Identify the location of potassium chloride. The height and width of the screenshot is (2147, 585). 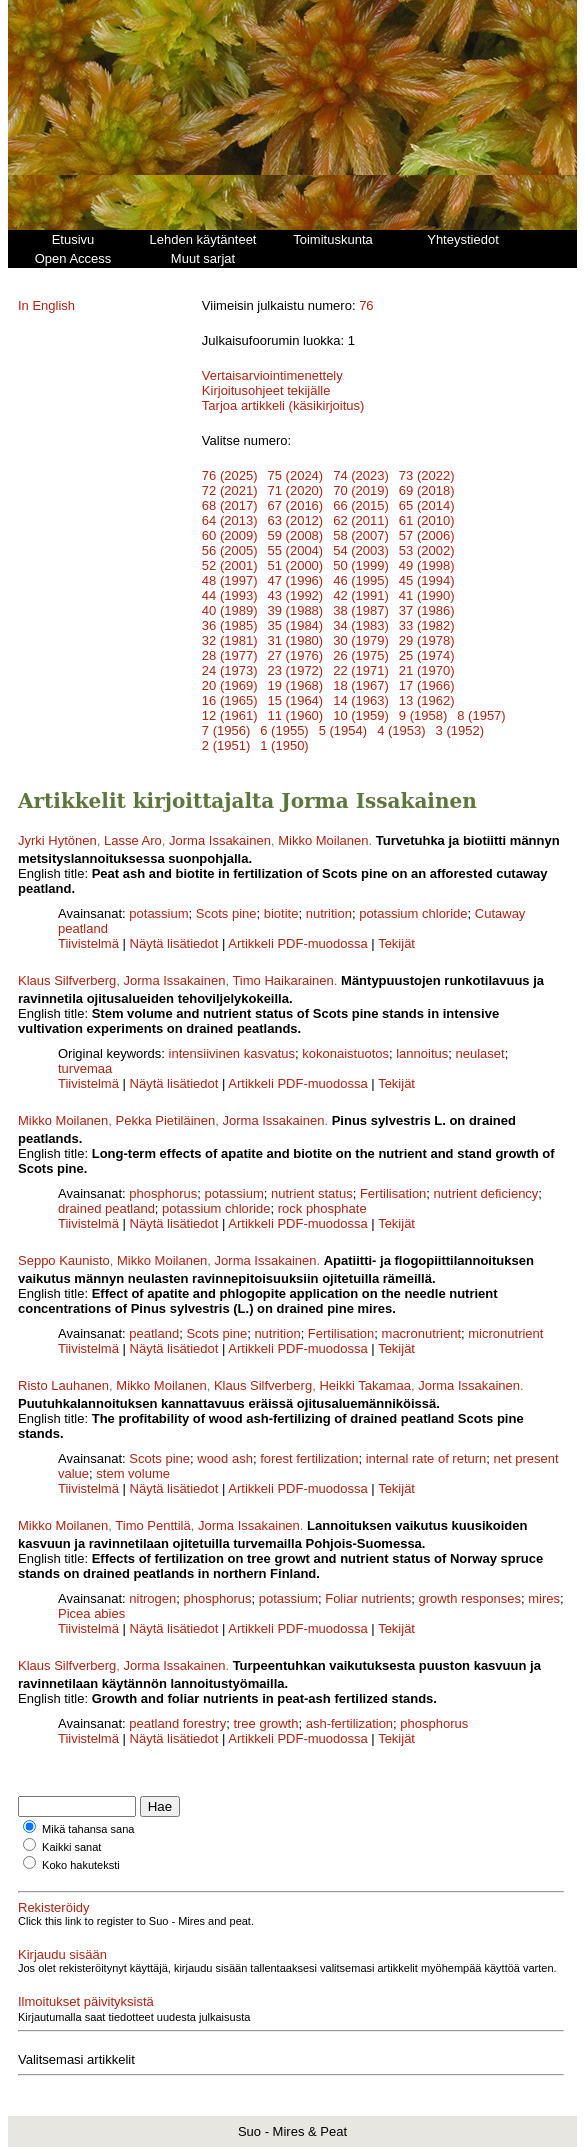
(413, 913).